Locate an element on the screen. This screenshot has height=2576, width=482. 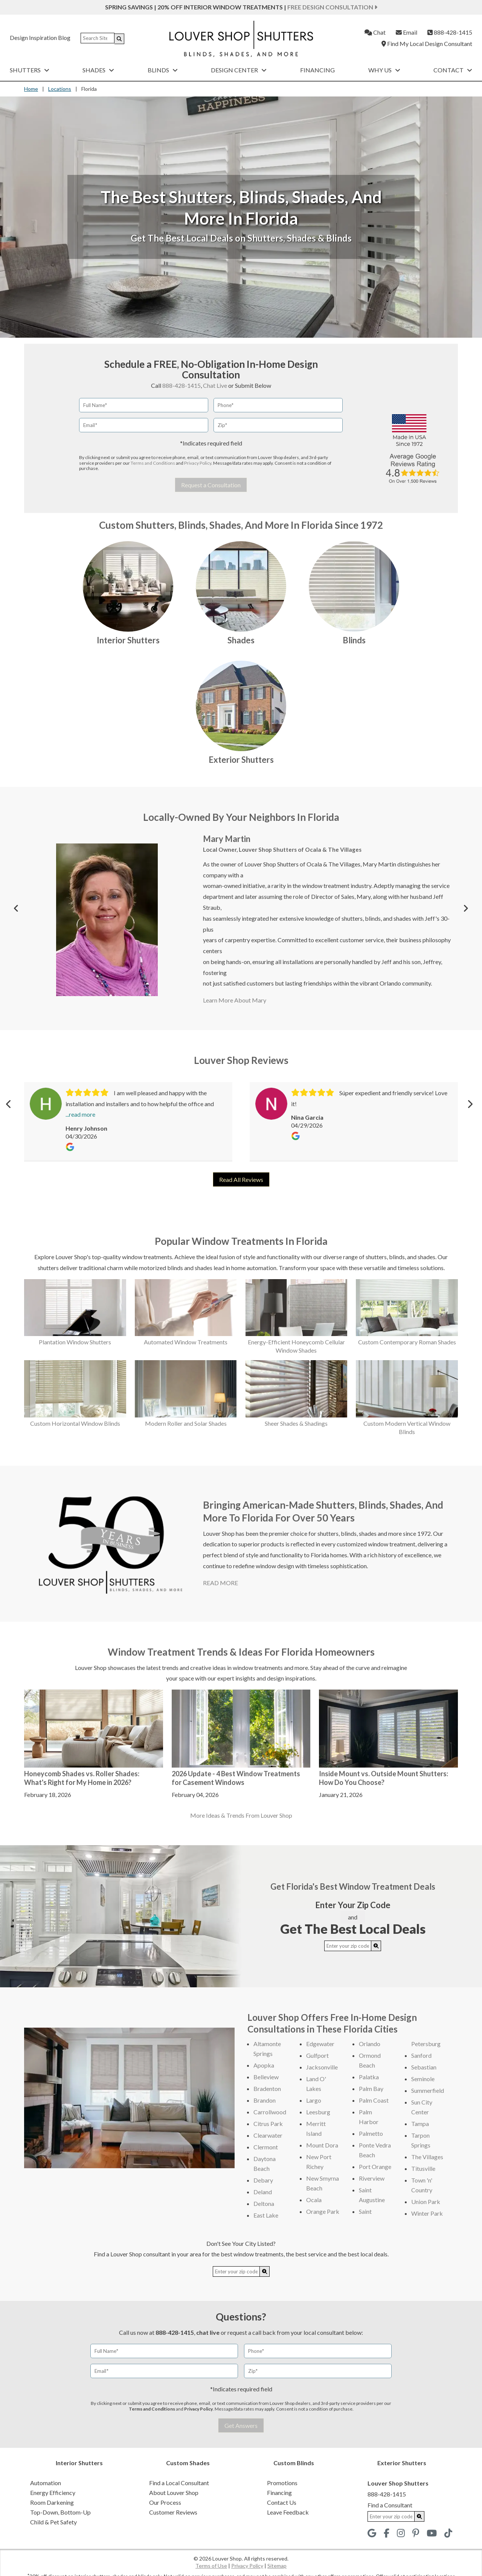
Find a Local Consultant is located at coordinates (179, 2482).